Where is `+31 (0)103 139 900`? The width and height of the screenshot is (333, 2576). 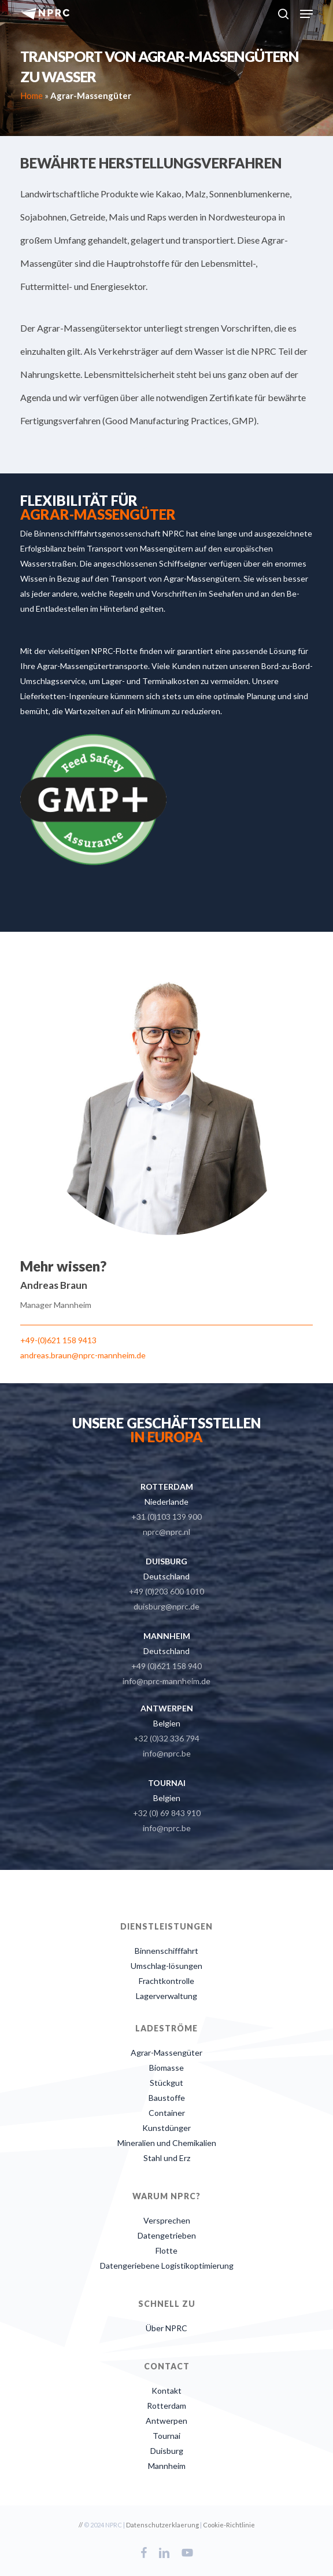
+31 (0)103 139 900 is located at coordinates (166, 1517).